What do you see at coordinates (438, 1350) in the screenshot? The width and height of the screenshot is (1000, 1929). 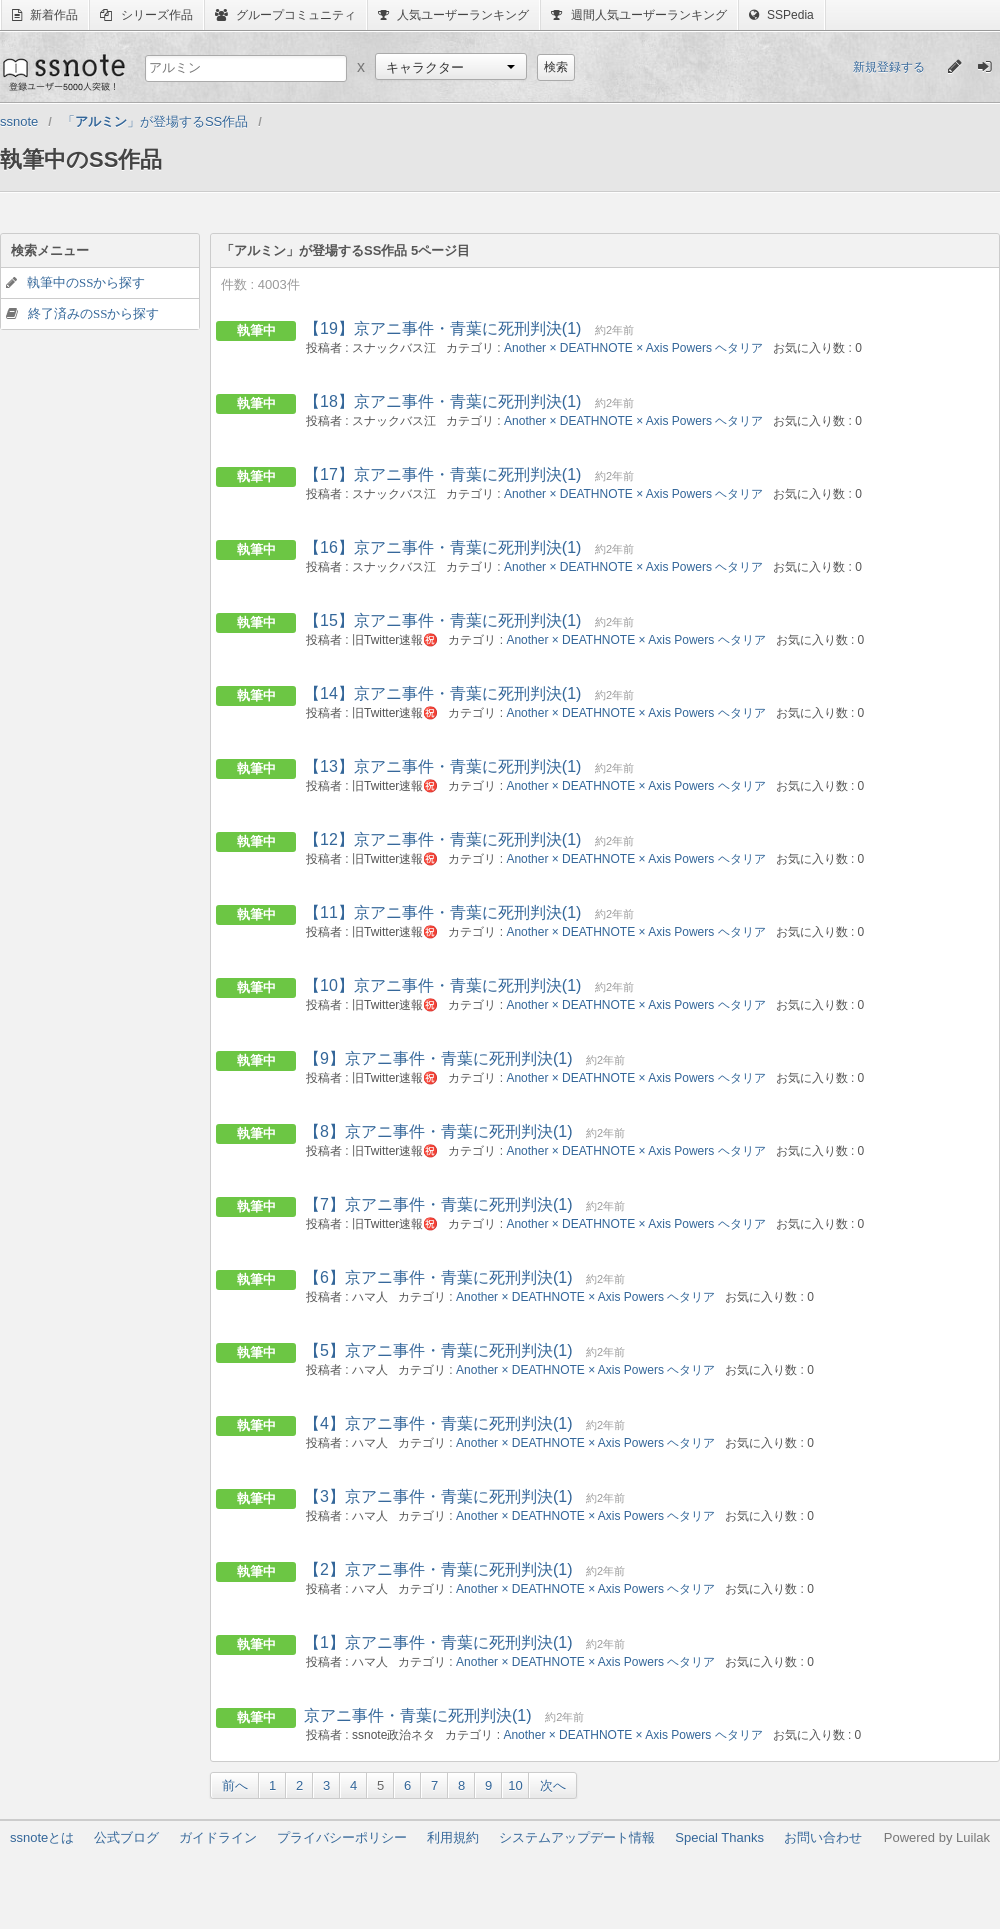 I see `【5】京アニ事件・青葉に死刑判決(1)` at bounding box center [438, 1350].